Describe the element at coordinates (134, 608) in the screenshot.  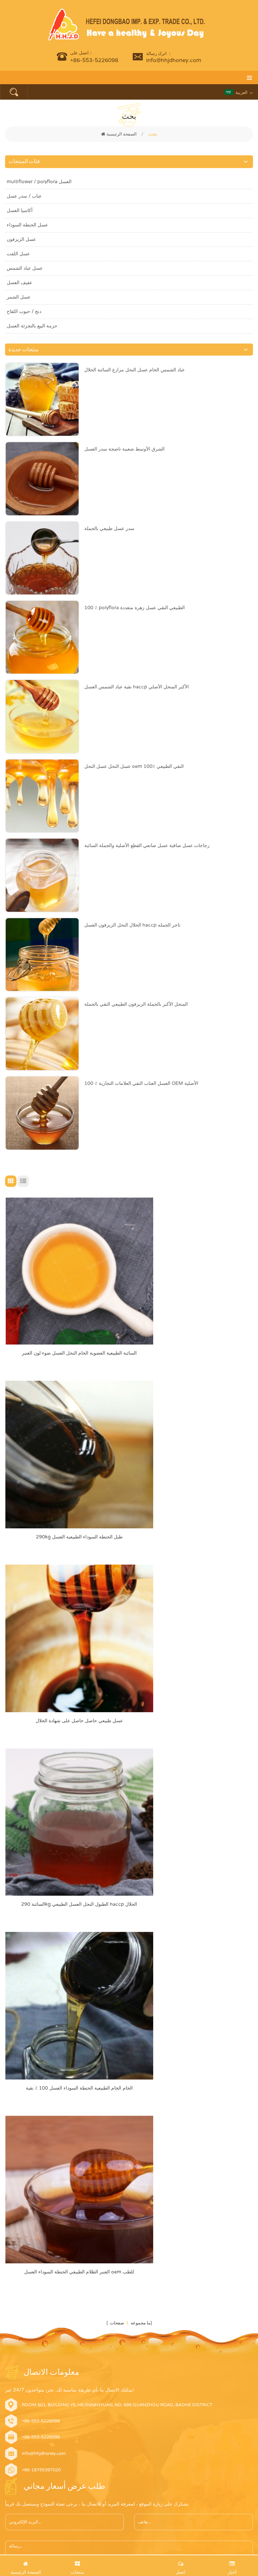
I see `100 ٪ polyflora الطبيعي النقي عسل زهرة متعددة` at that location.